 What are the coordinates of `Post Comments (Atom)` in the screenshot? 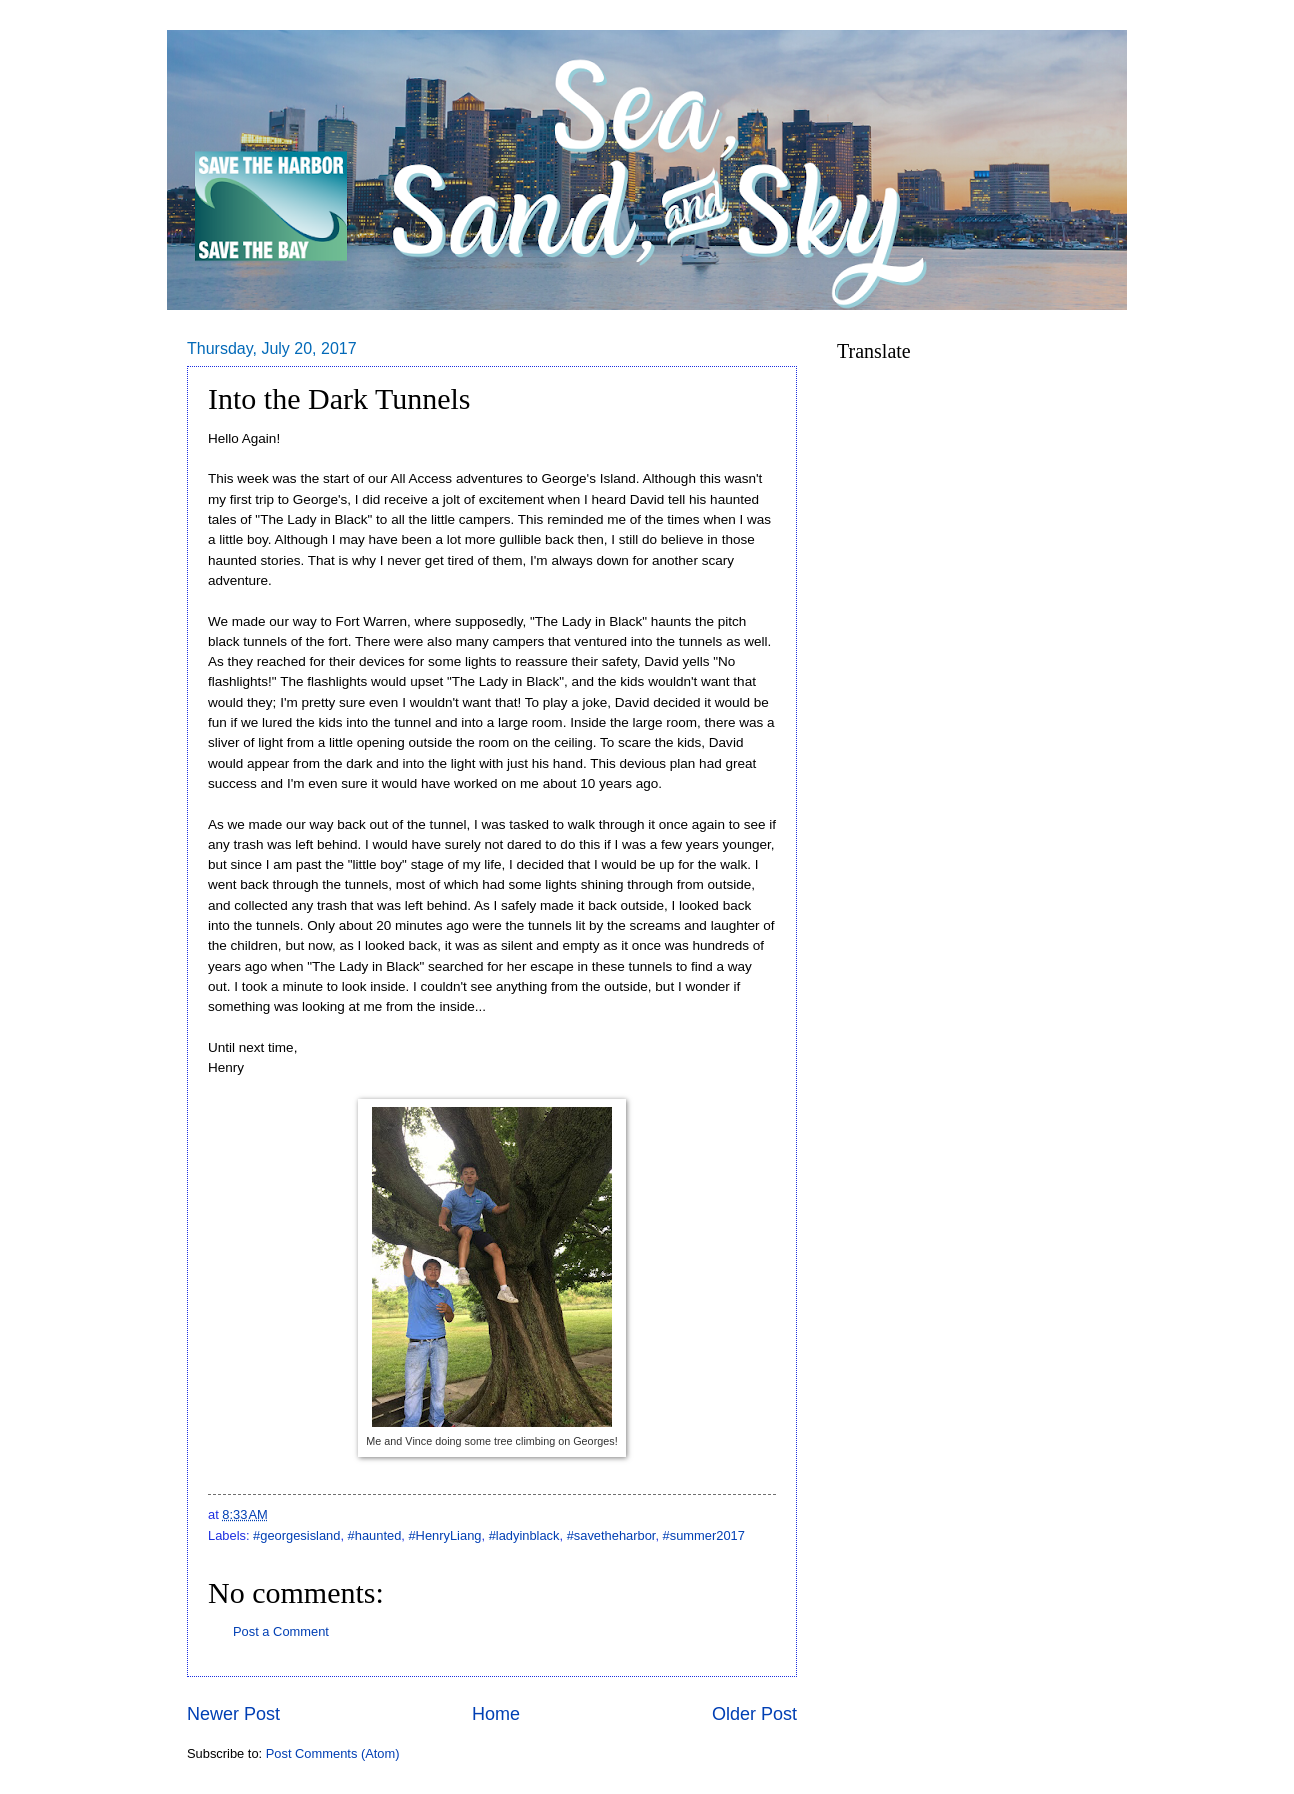 It's located at (333, 1753).